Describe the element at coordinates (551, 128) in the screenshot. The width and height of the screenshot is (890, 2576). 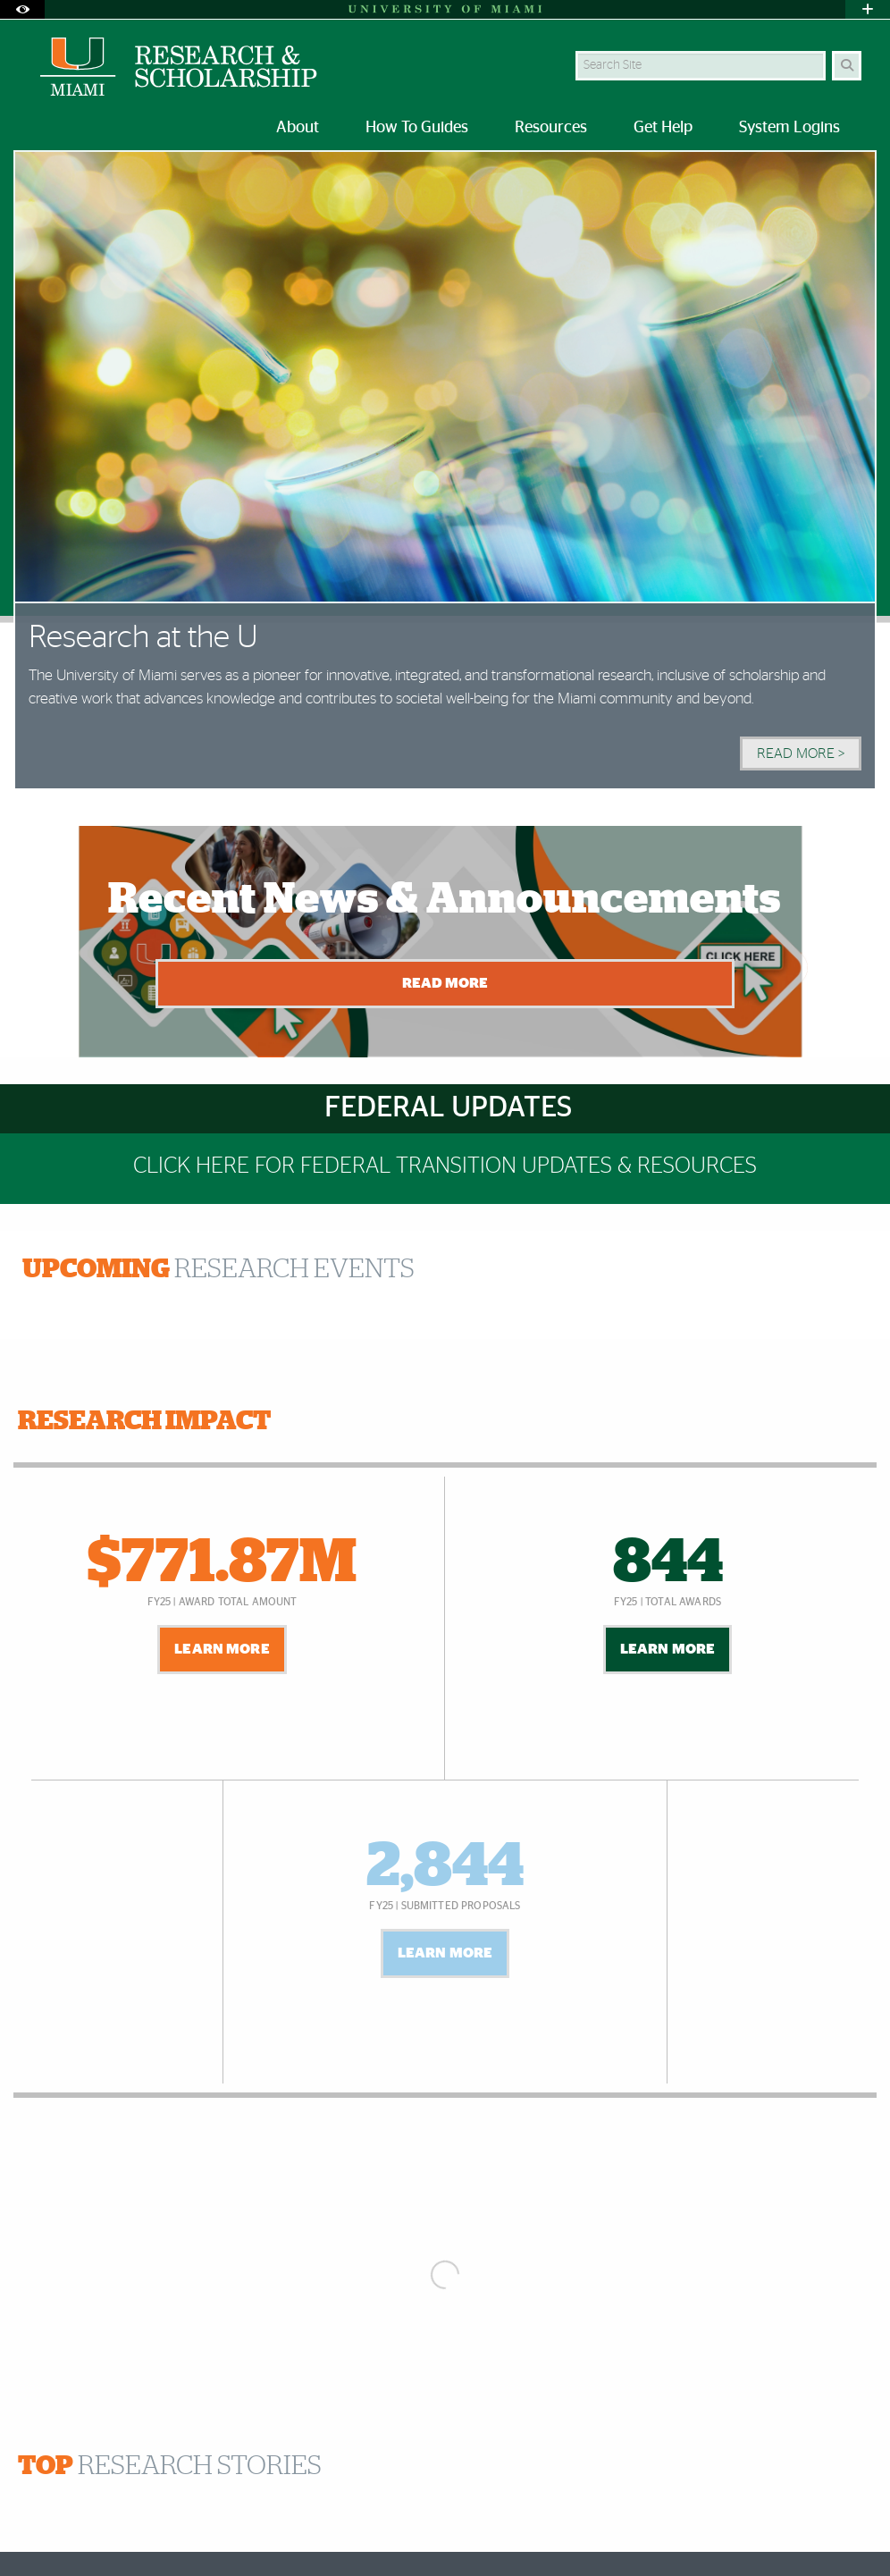
I see `Resources [menuitem]` at that location.